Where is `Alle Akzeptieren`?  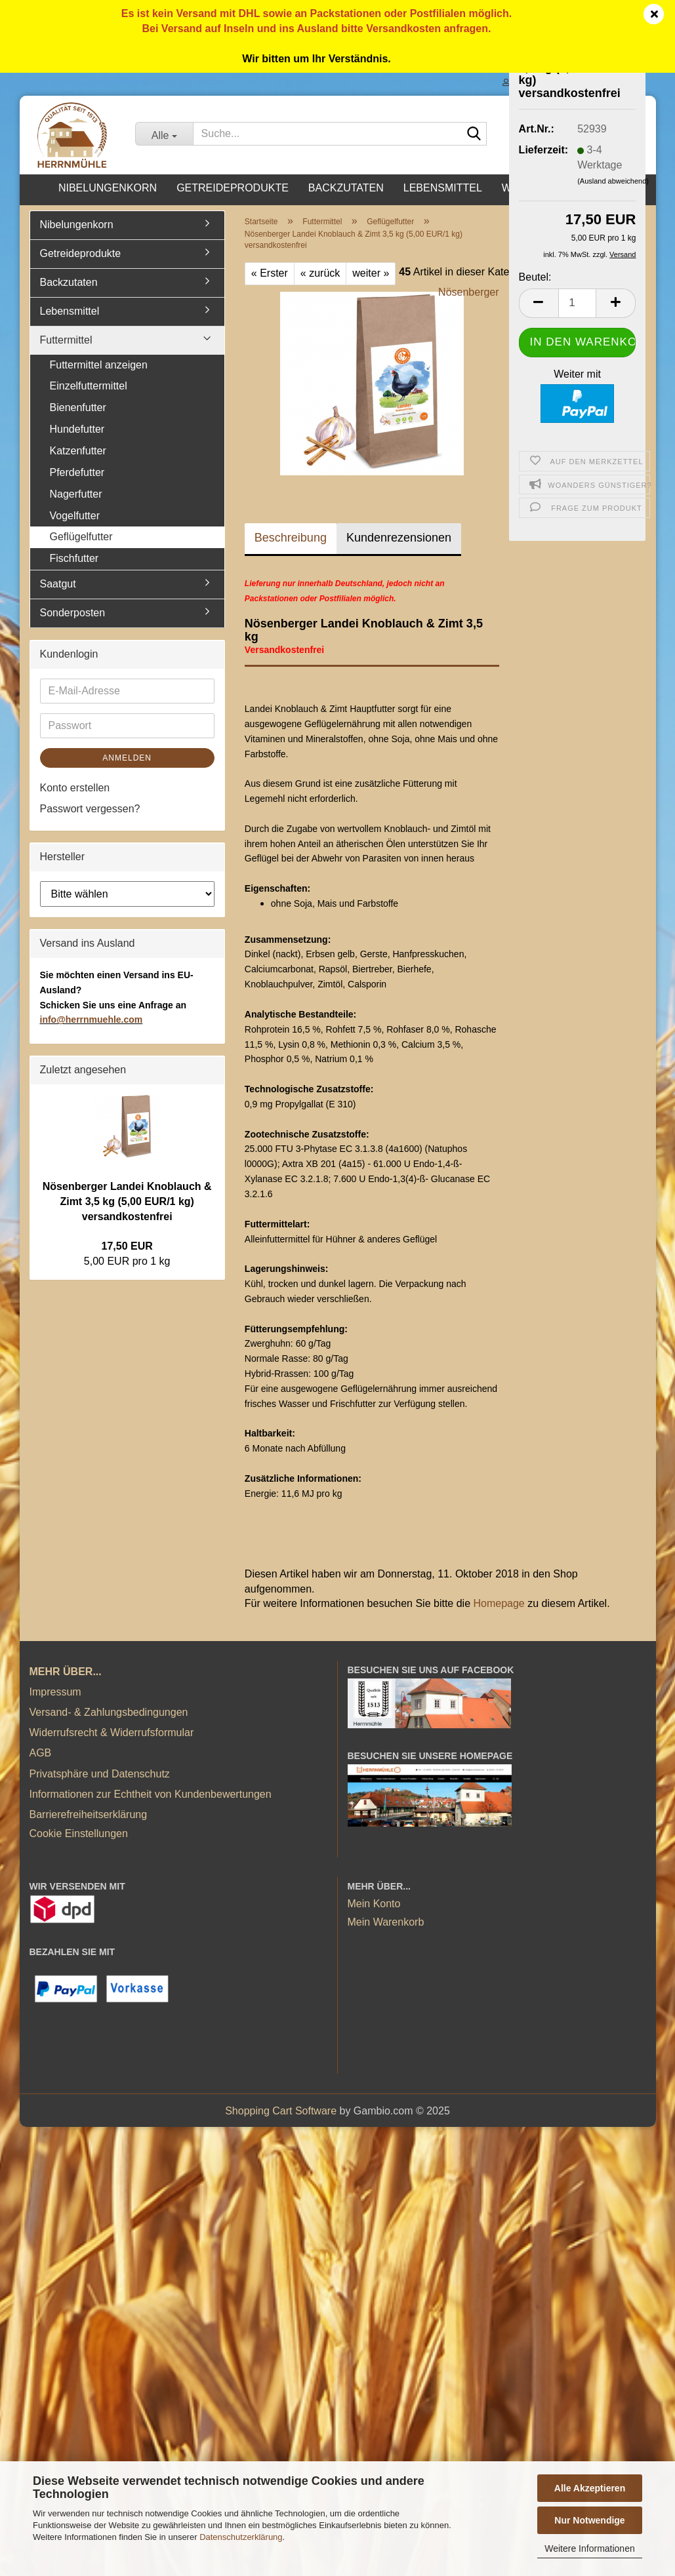 Alle Akzeptieren is located at coordinates (589, 2488).